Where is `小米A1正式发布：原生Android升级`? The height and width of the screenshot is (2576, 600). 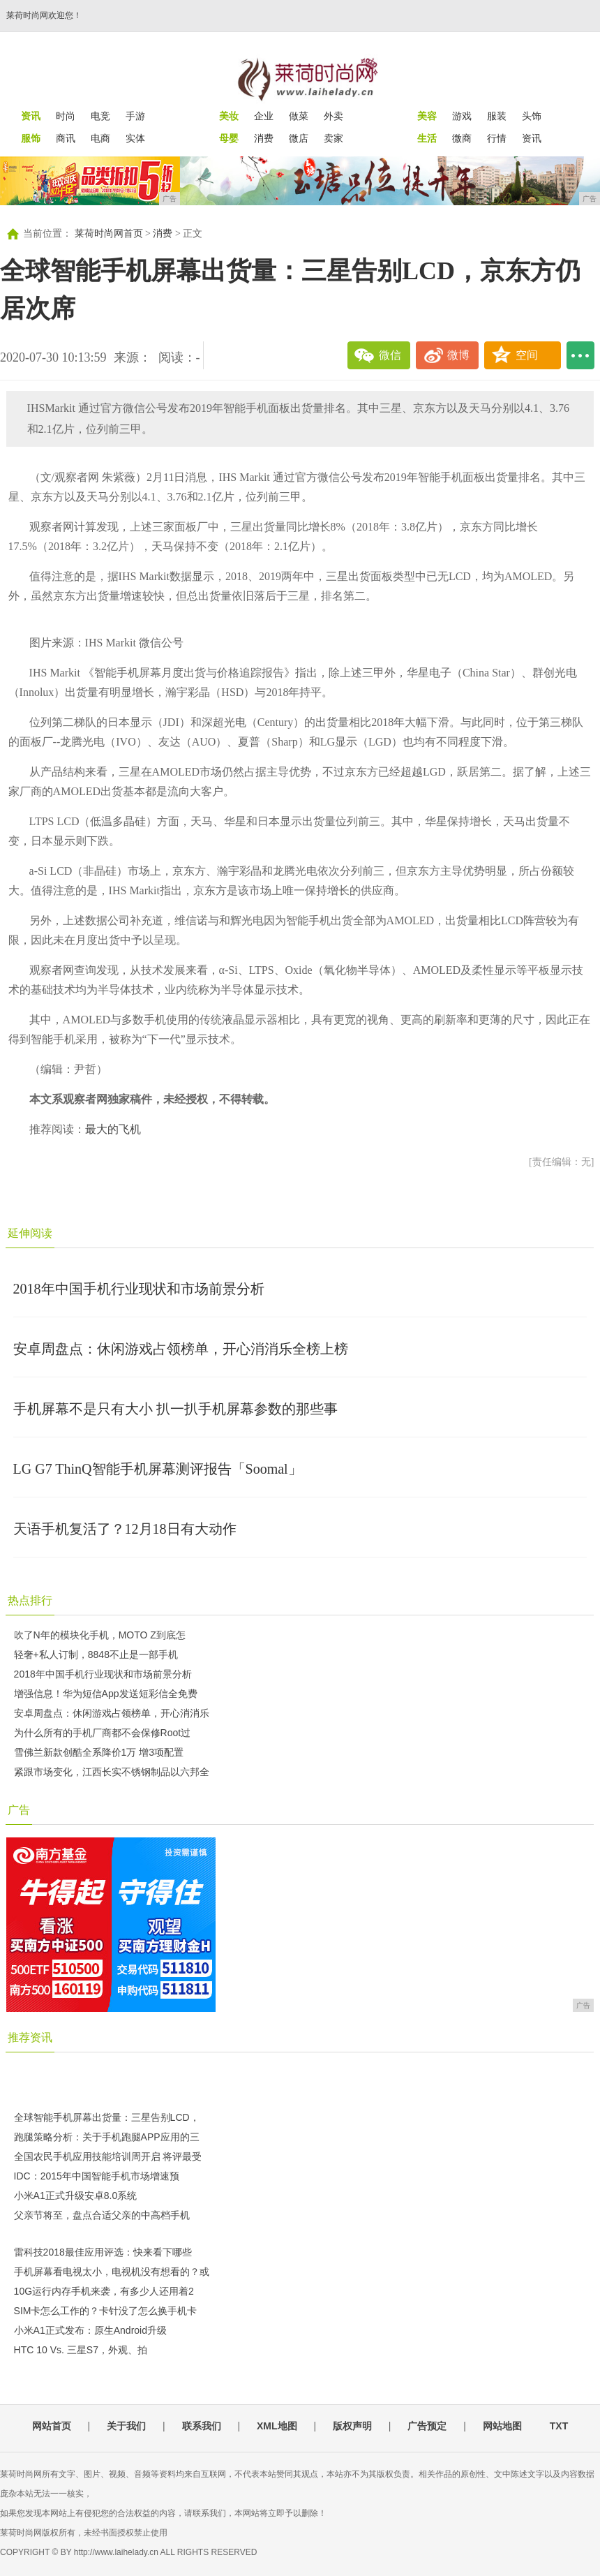 小米A1正式发布：原生Android升级 is located at coordinates (90, 2330).